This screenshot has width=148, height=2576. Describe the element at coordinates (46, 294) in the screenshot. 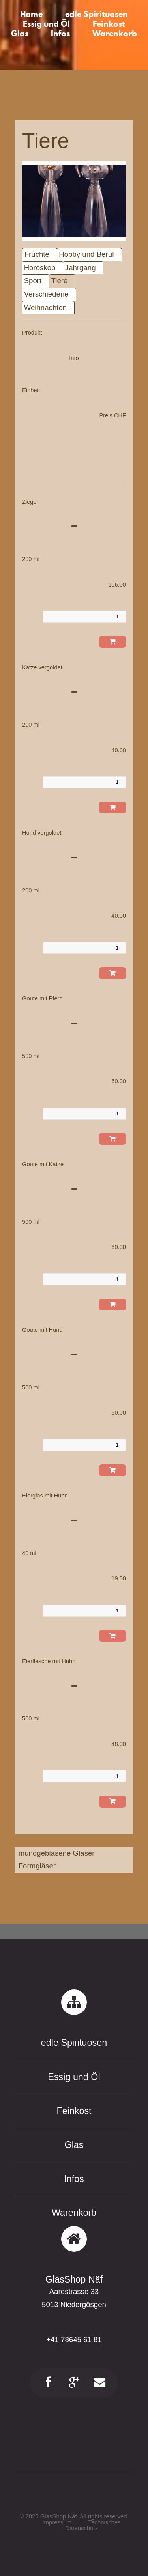

I see `Verschiedene` at that location.